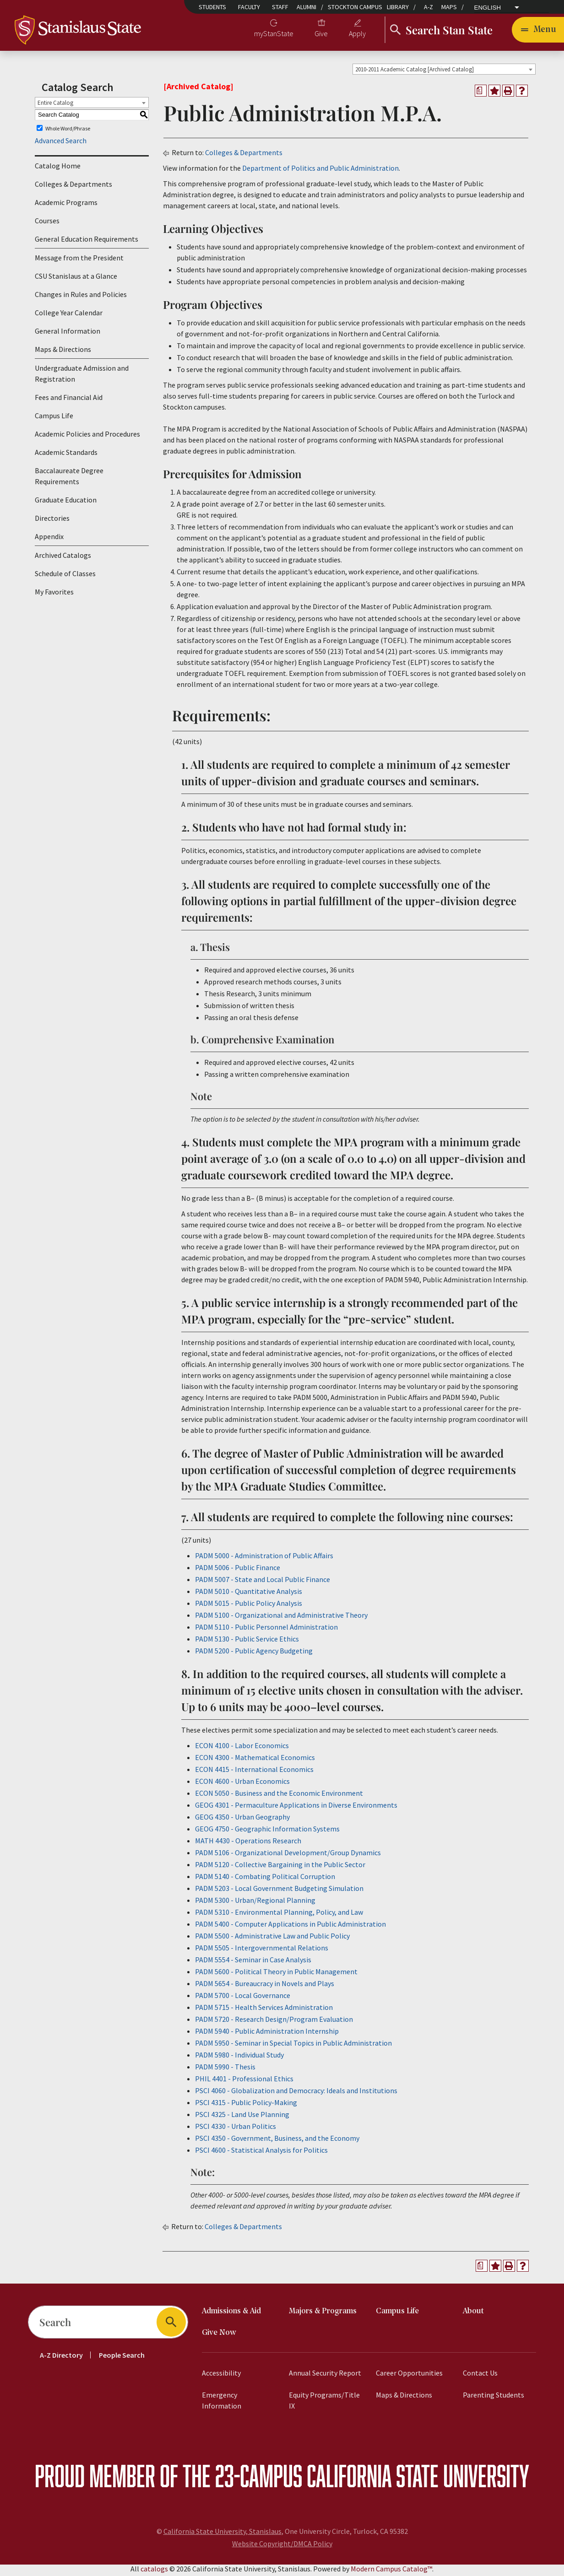  What do you see at coordinates (222, 2533) in the screenshot?
I see `California State University, Stanislaus` at bounding box center [222, 2533].